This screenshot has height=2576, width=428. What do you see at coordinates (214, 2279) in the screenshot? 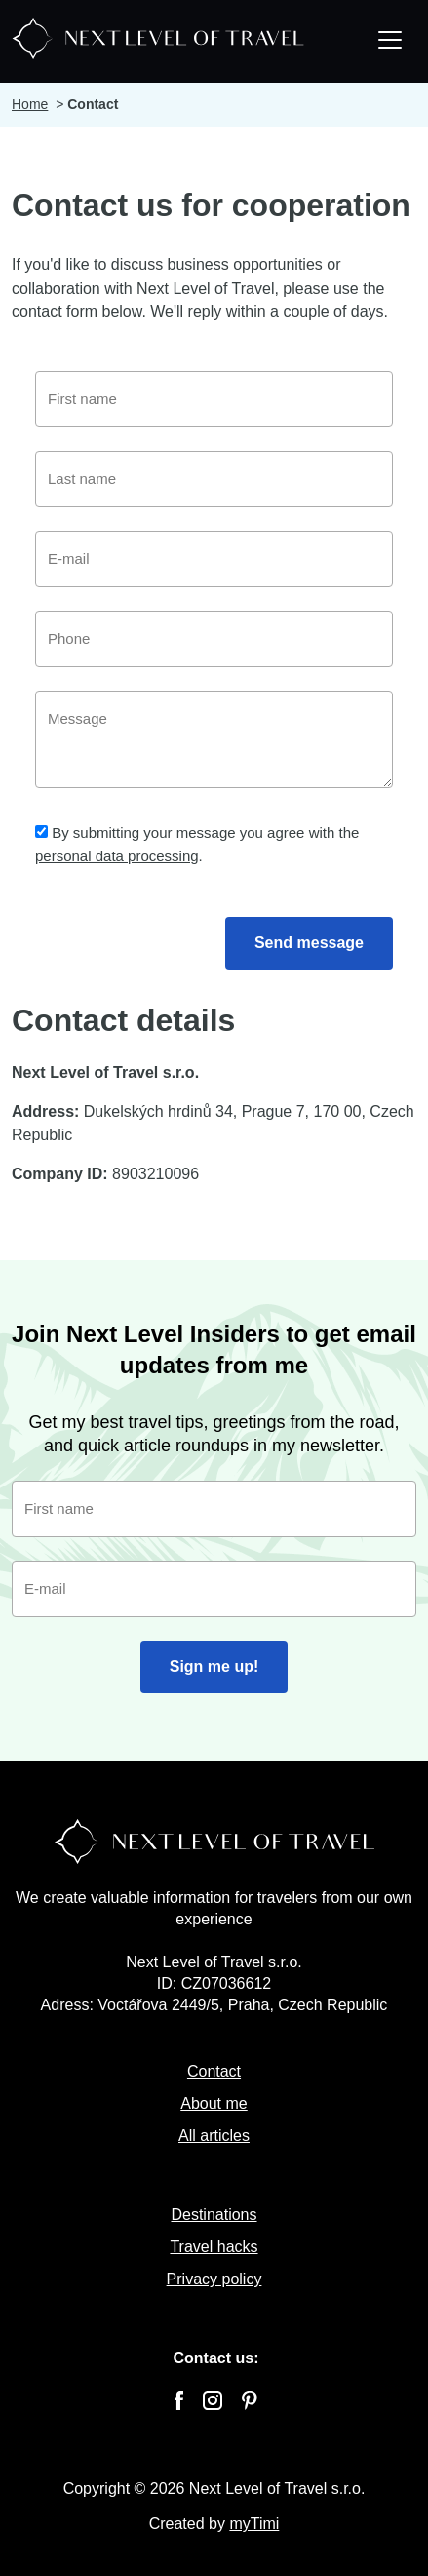
I see `Privacy policy` at bounding box center [214, 2279].